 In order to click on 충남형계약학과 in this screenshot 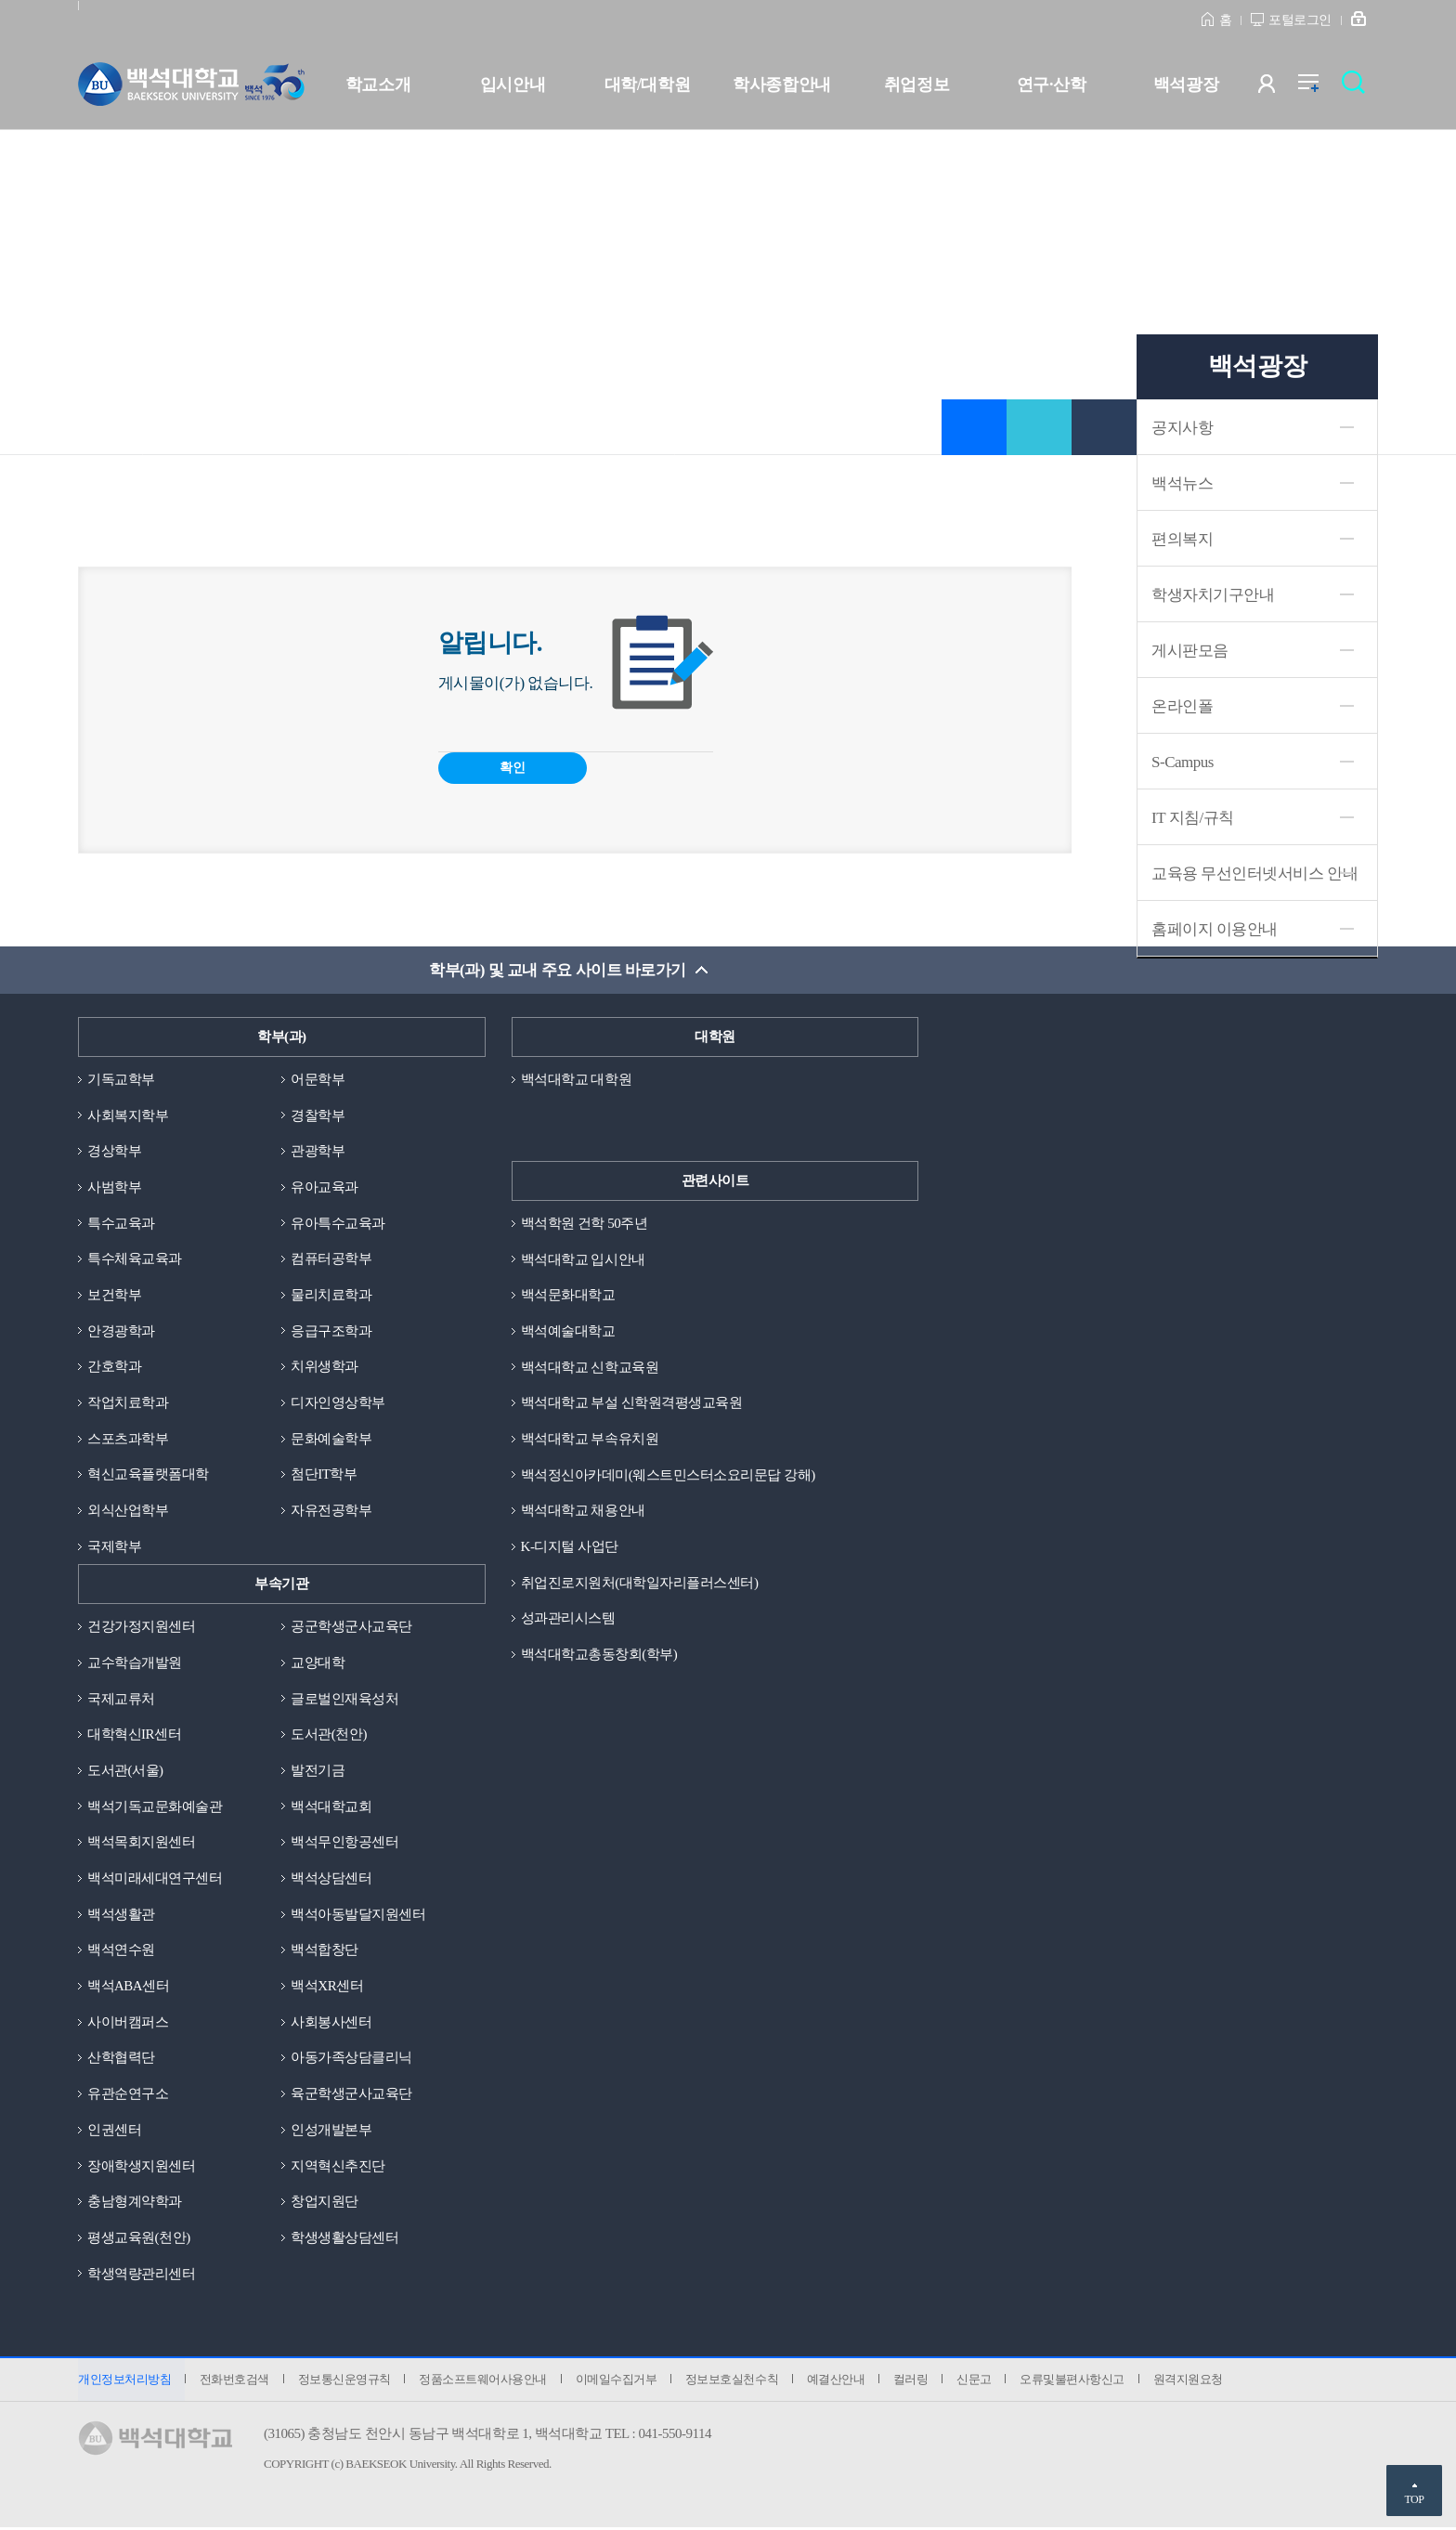, I will do `click(134, 2203)`.